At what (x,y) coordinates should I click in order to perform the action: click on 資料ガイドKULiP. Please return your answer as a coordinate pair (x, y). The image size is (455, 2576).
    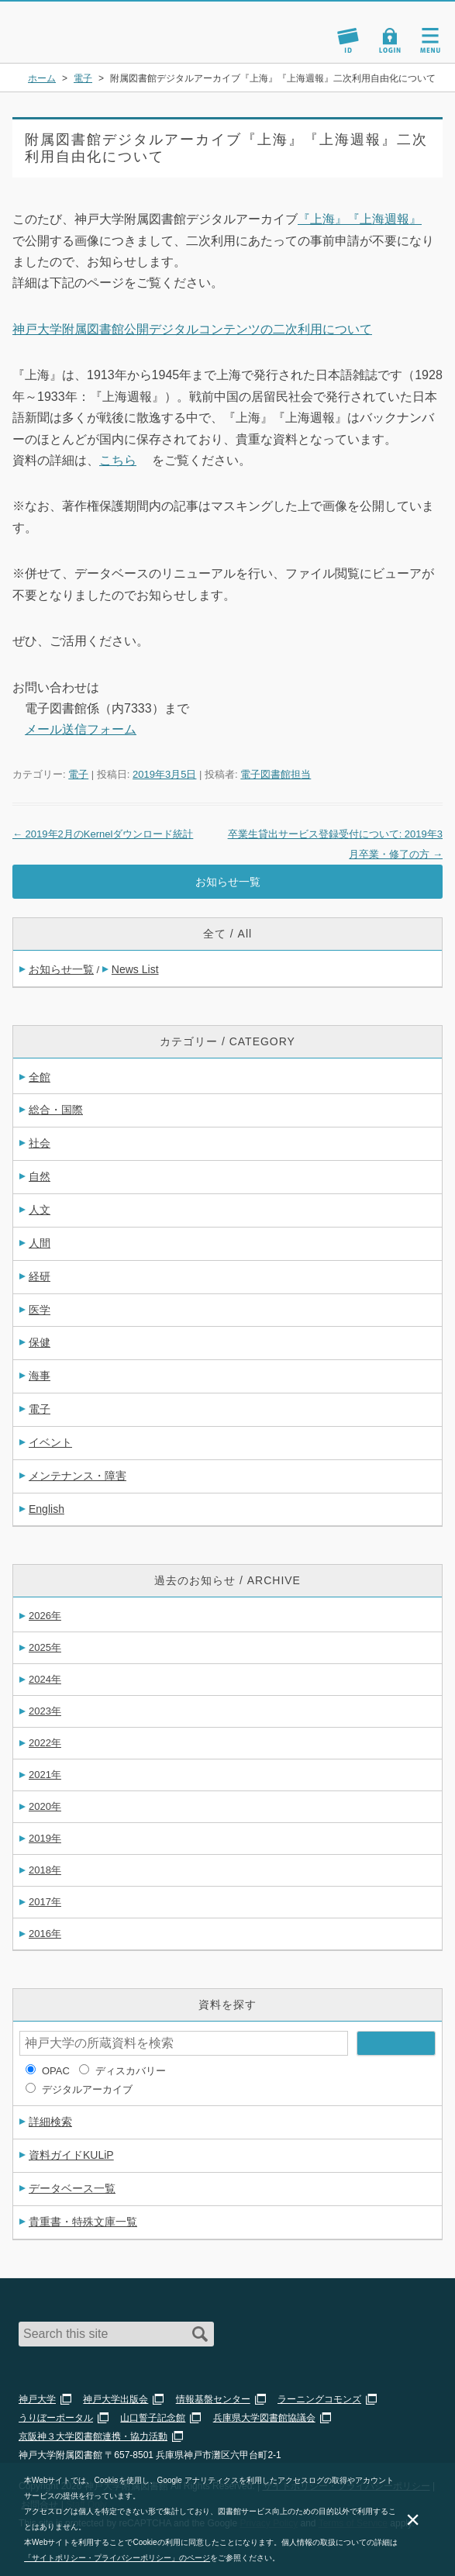
    Looking at the image, I should click on (71, 2155).